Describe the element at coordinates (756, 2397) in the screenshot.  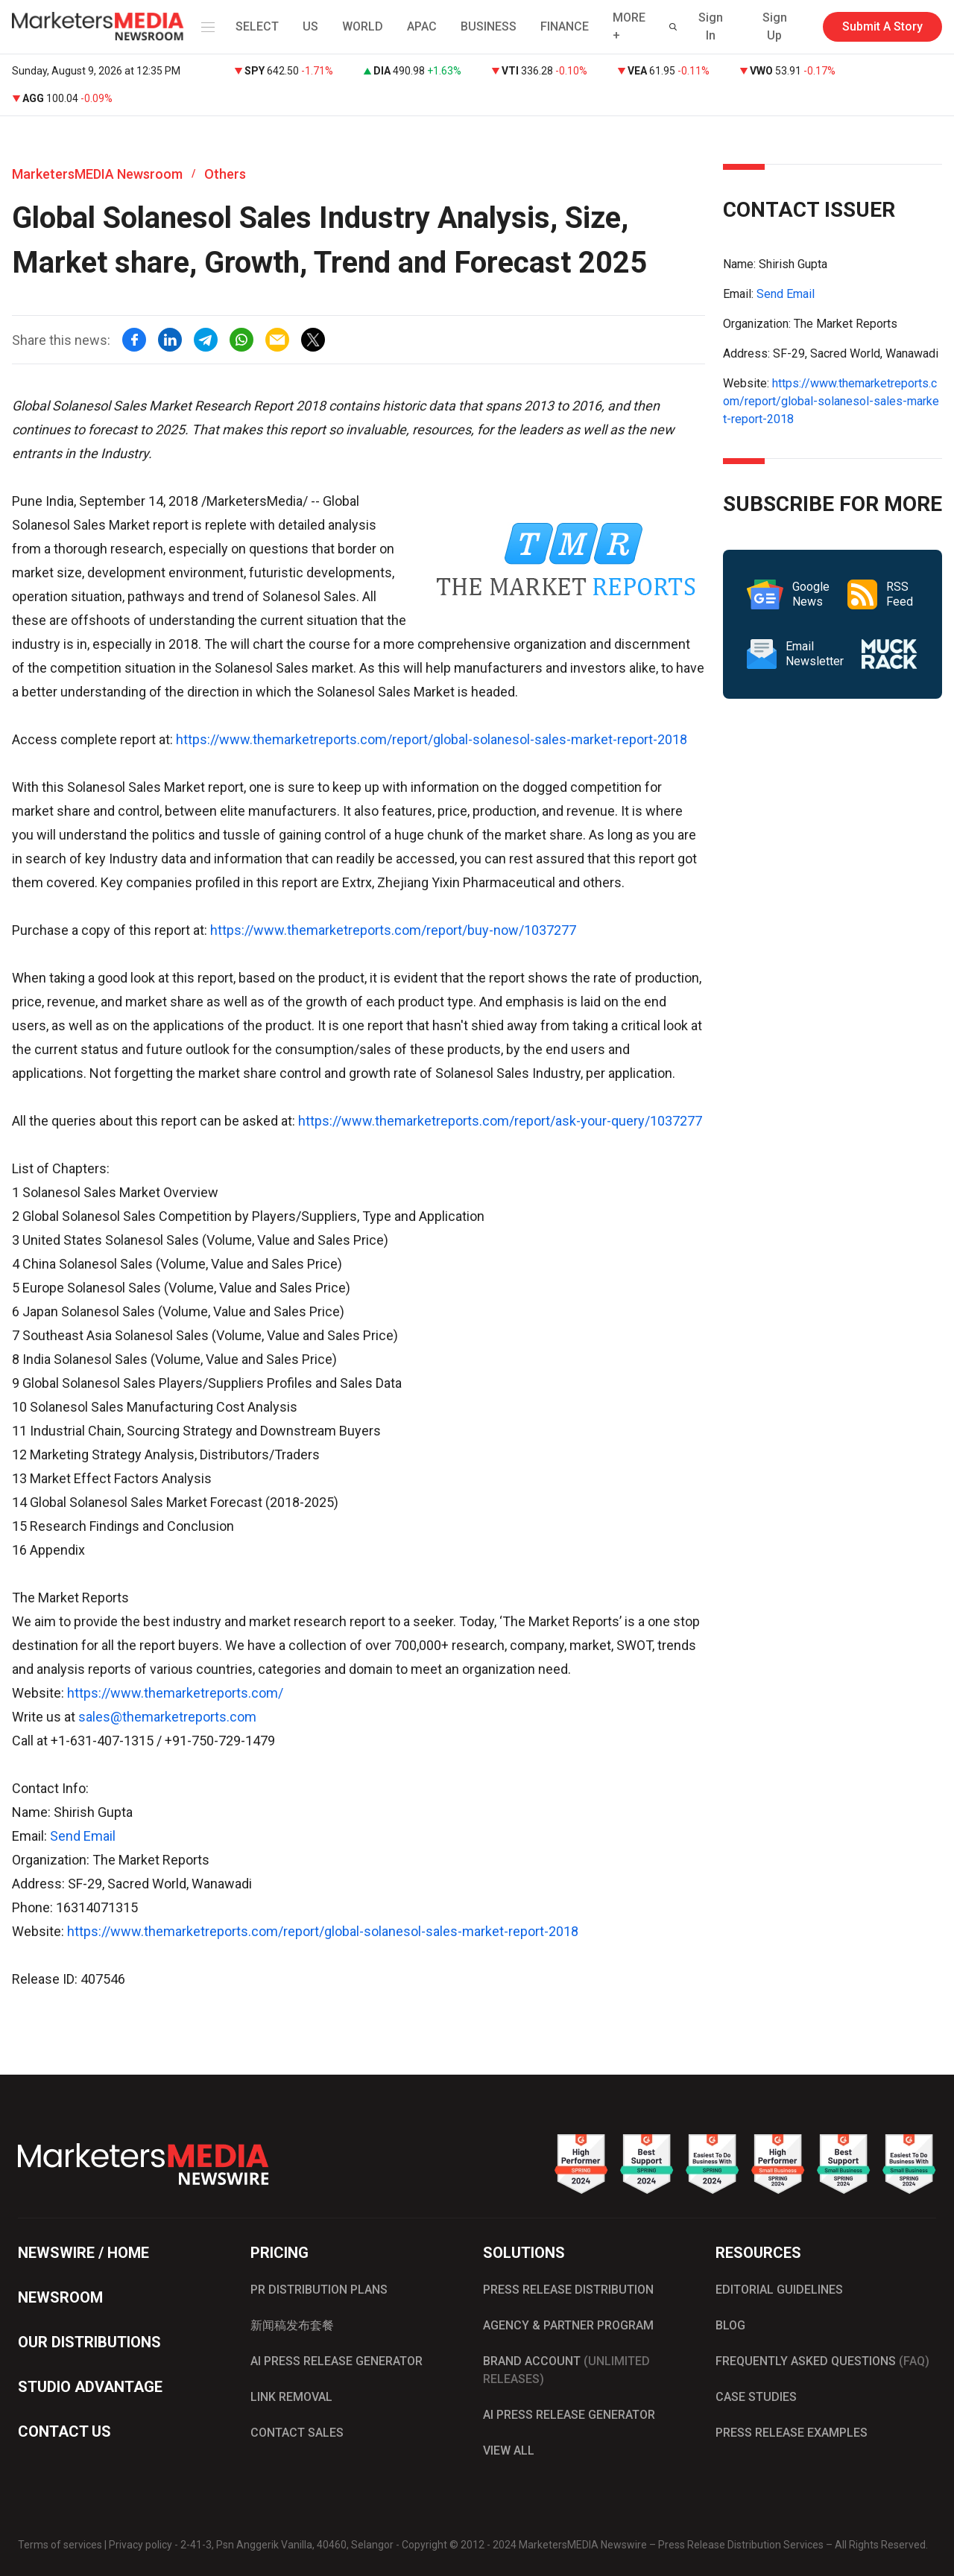
I see `CASE STUDIES` at that location.